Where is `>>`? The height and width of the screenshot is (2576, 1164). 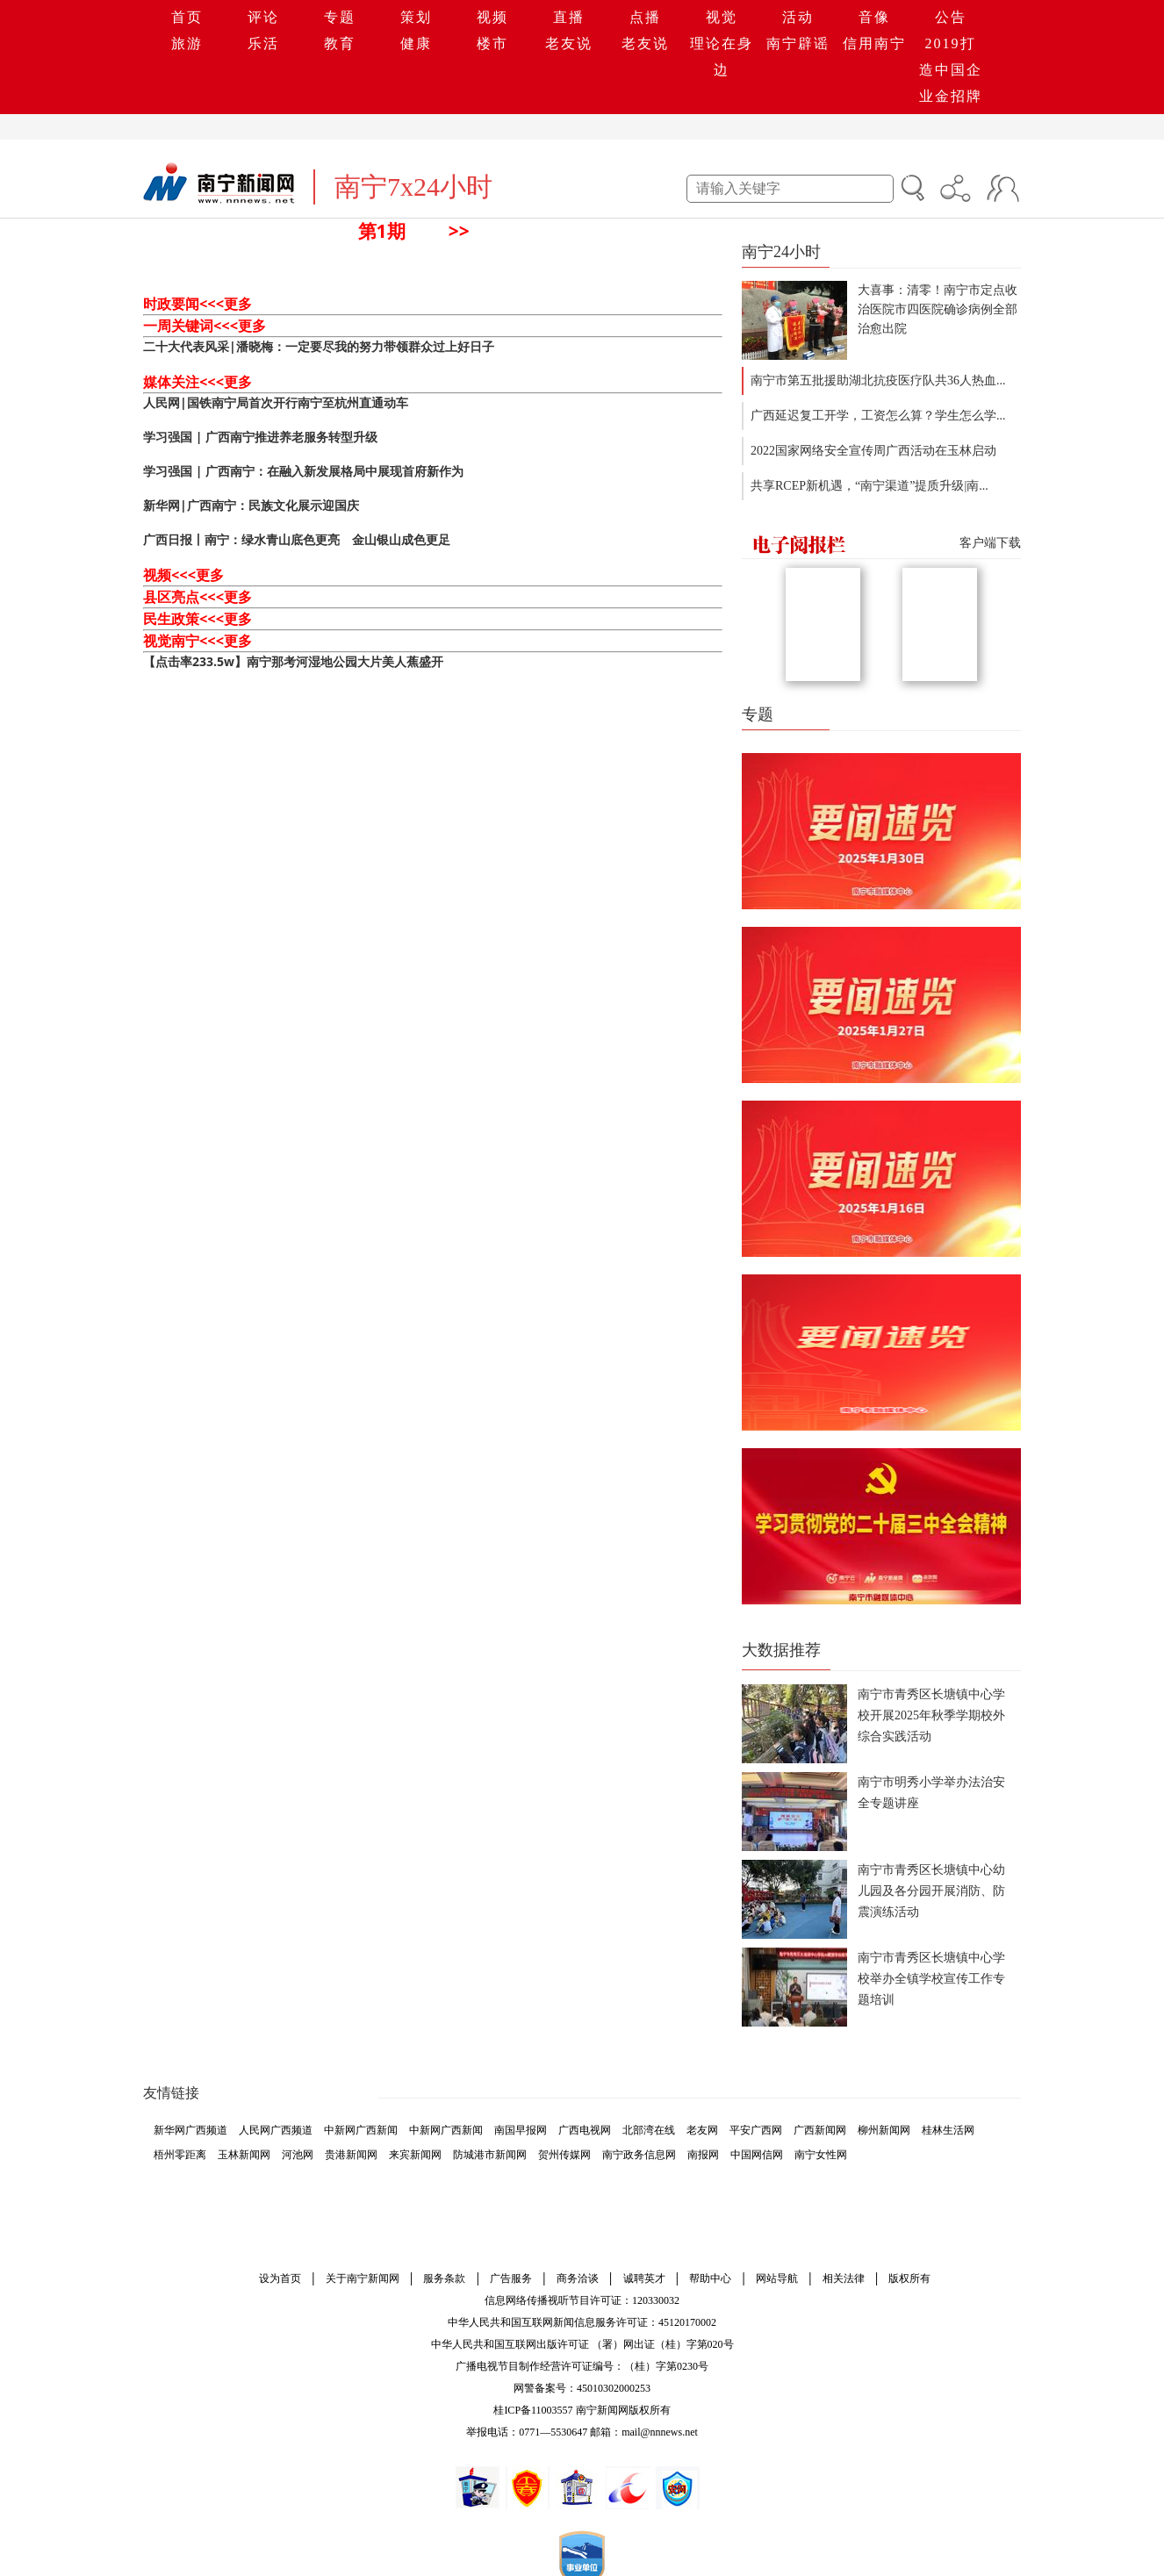
>> is located at coordinates (459, 231).